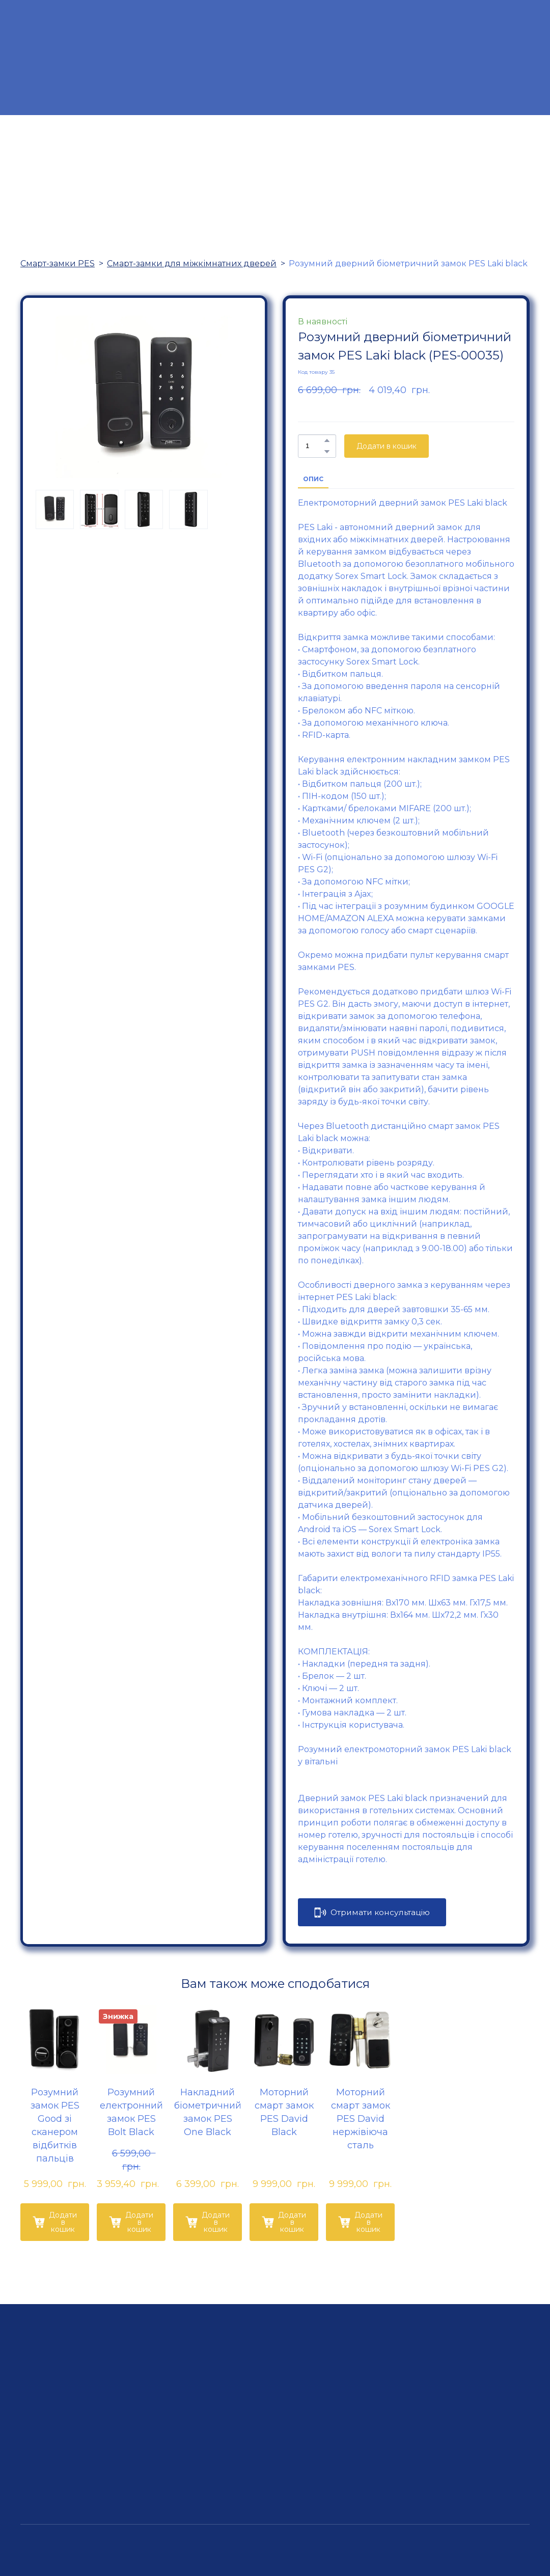  I want to click on [Product quantity], so click(314, 446).